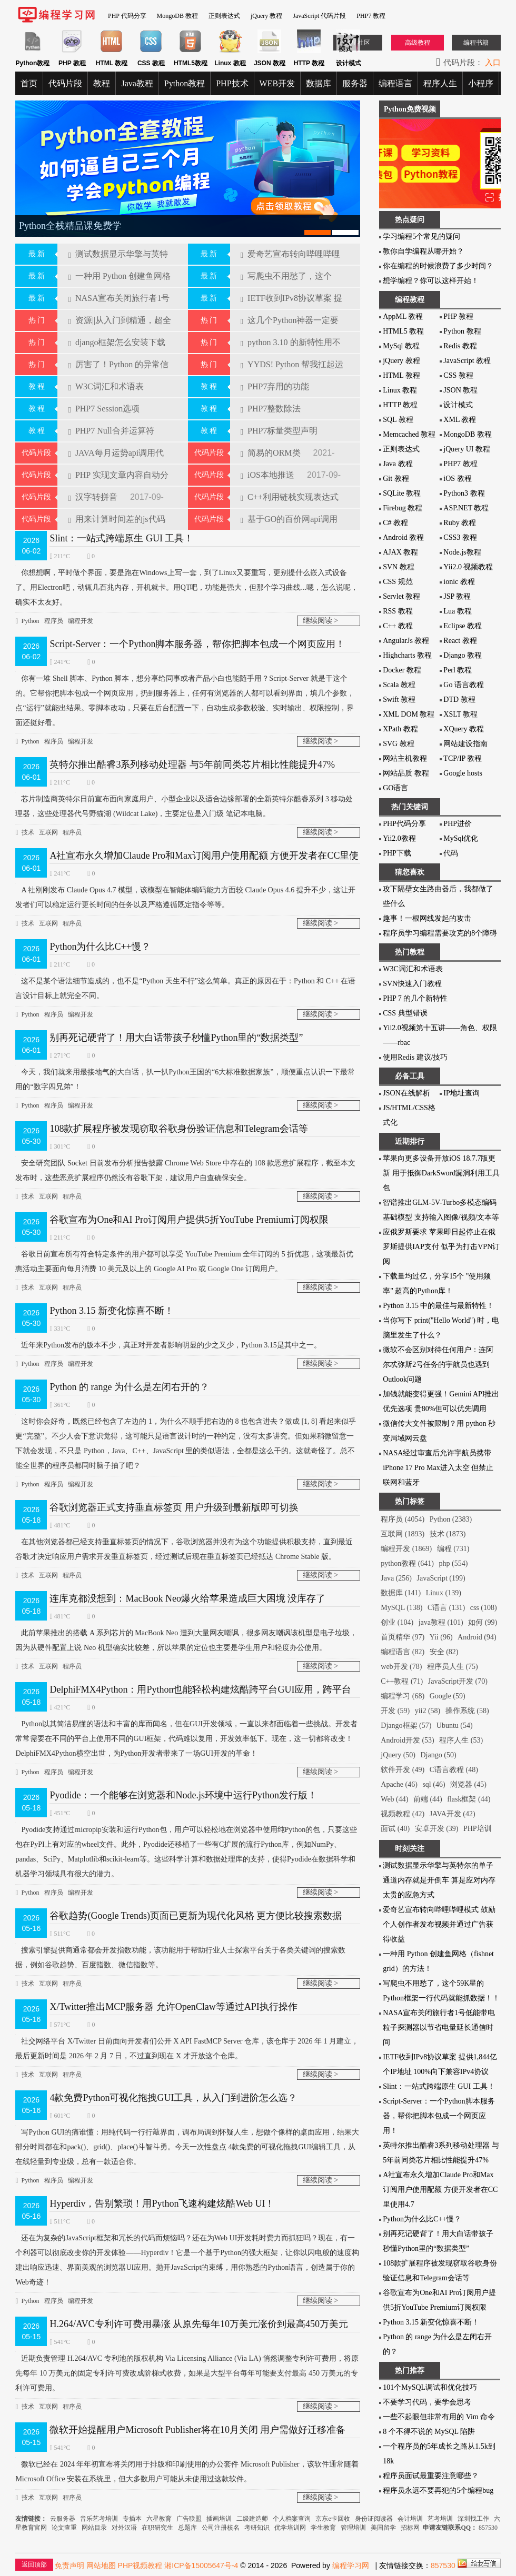 The image size is (516, 2576). What do you see at coordinates (161, 2203) in the screenshot?
I see `Hyperdiv，告别繁琐！用Python飞速构建炫酷Web UI！` at bounding box center [161, 2203].